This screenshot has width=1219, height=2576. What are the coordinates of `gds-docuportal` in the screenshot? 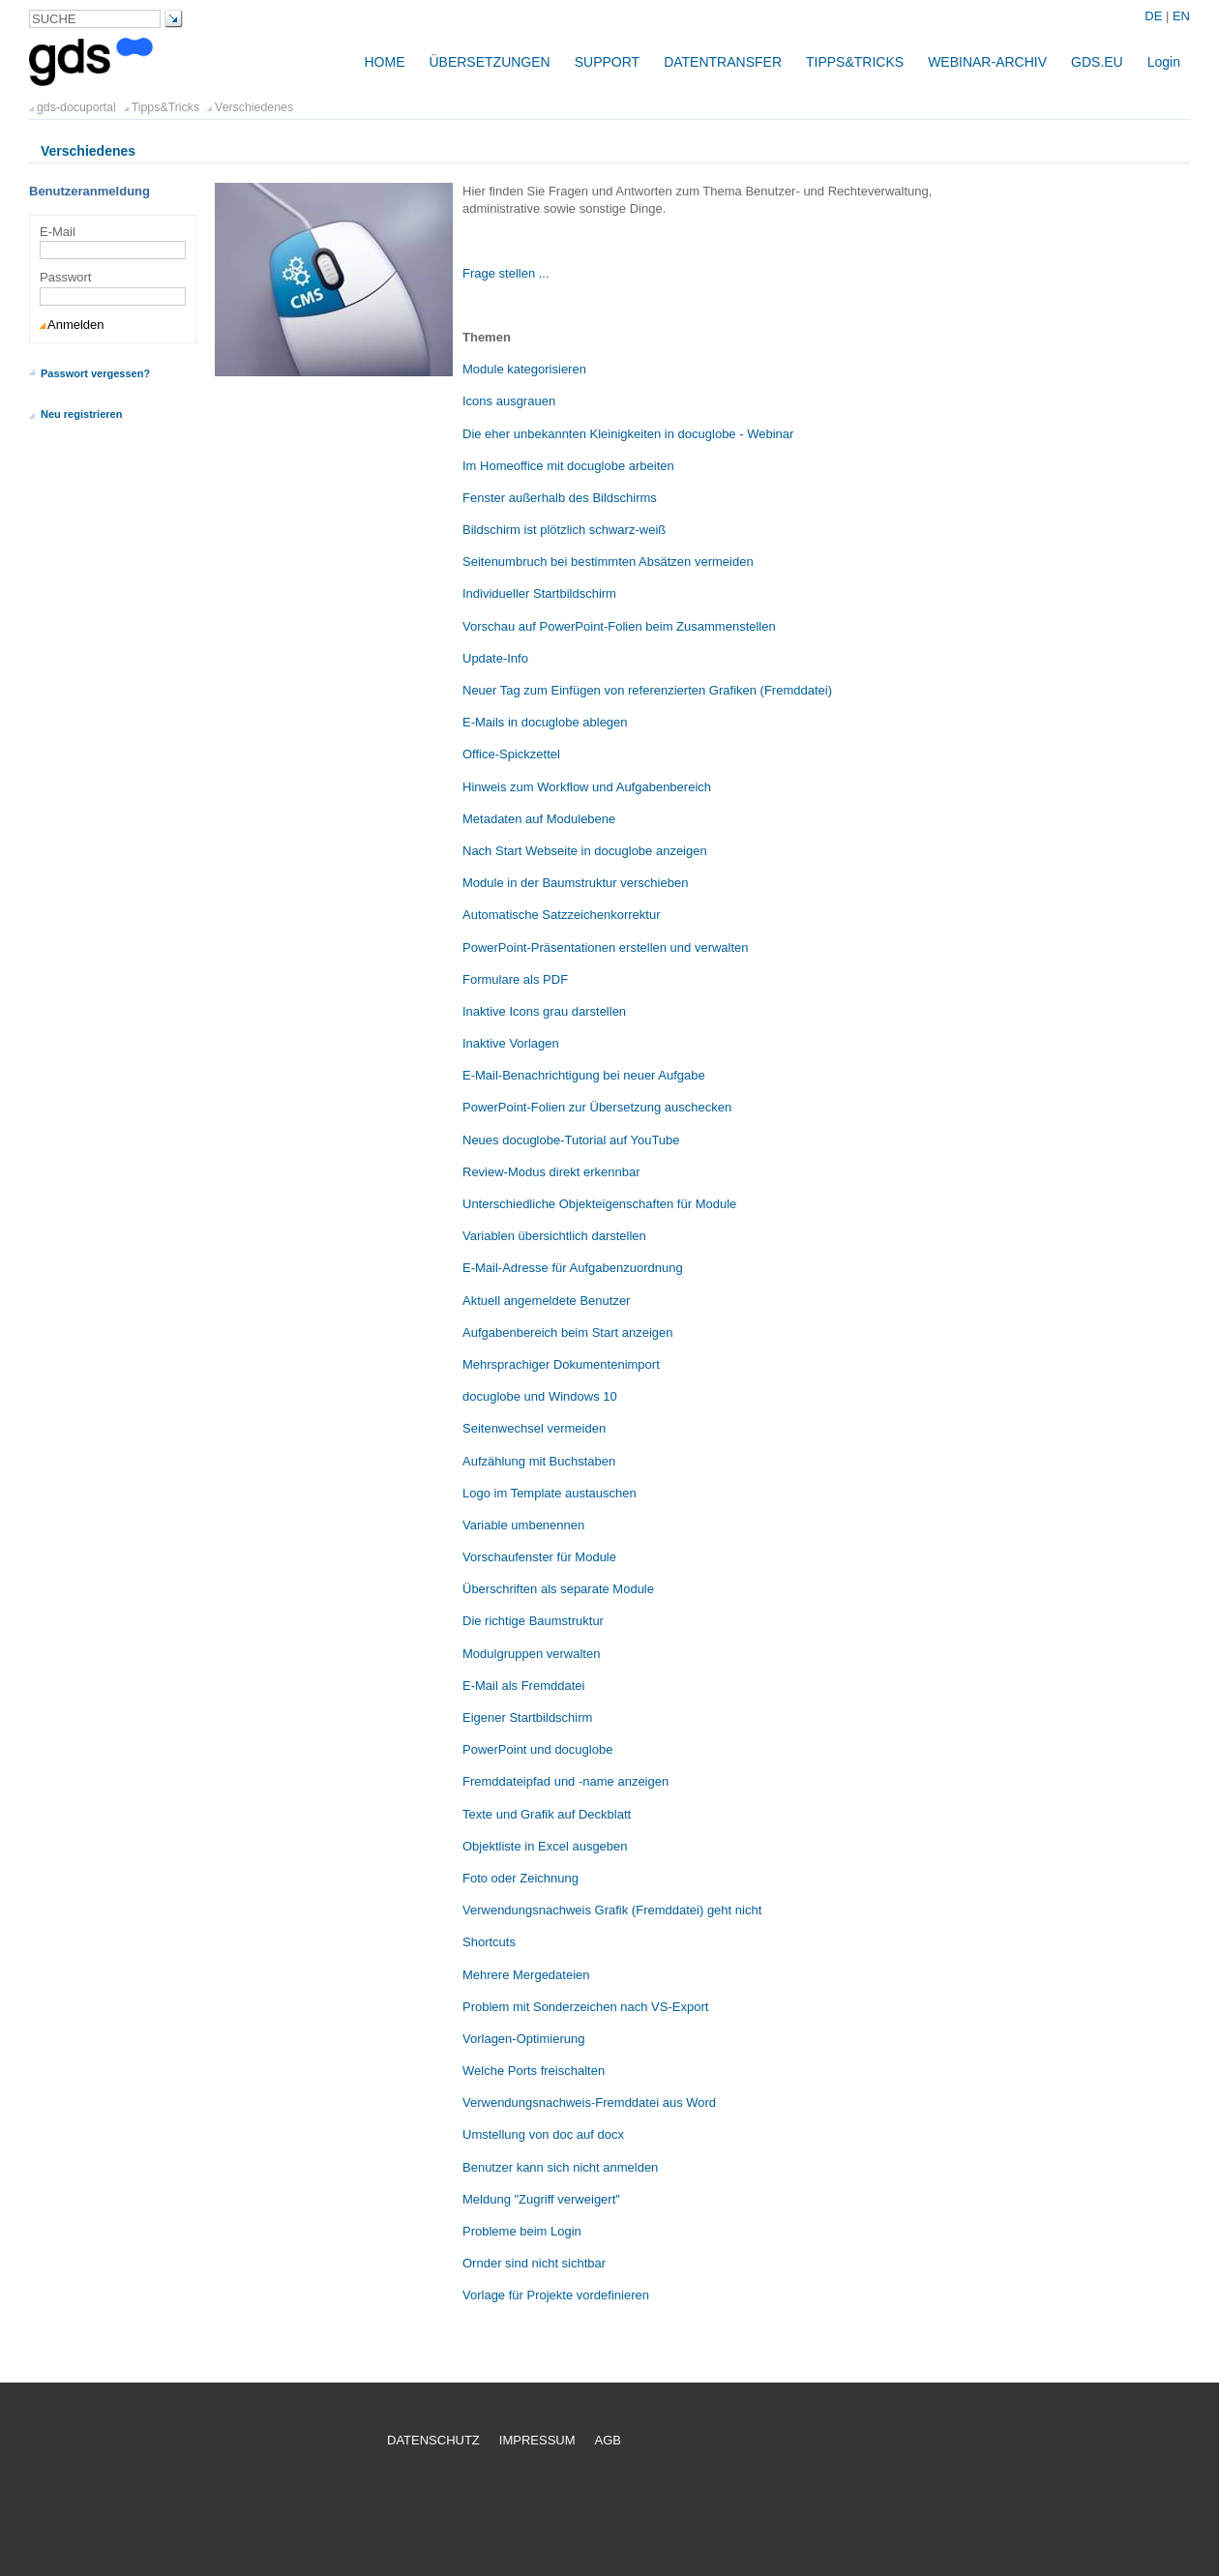 It's located at (76, 107).